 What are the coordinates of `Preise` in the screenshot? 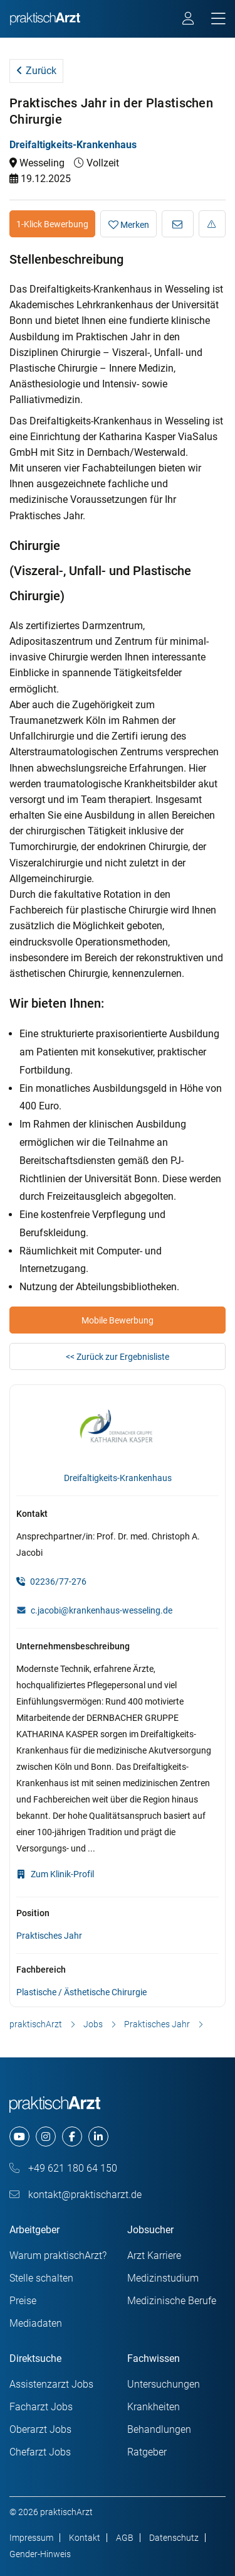 It's located at (22, 2301).